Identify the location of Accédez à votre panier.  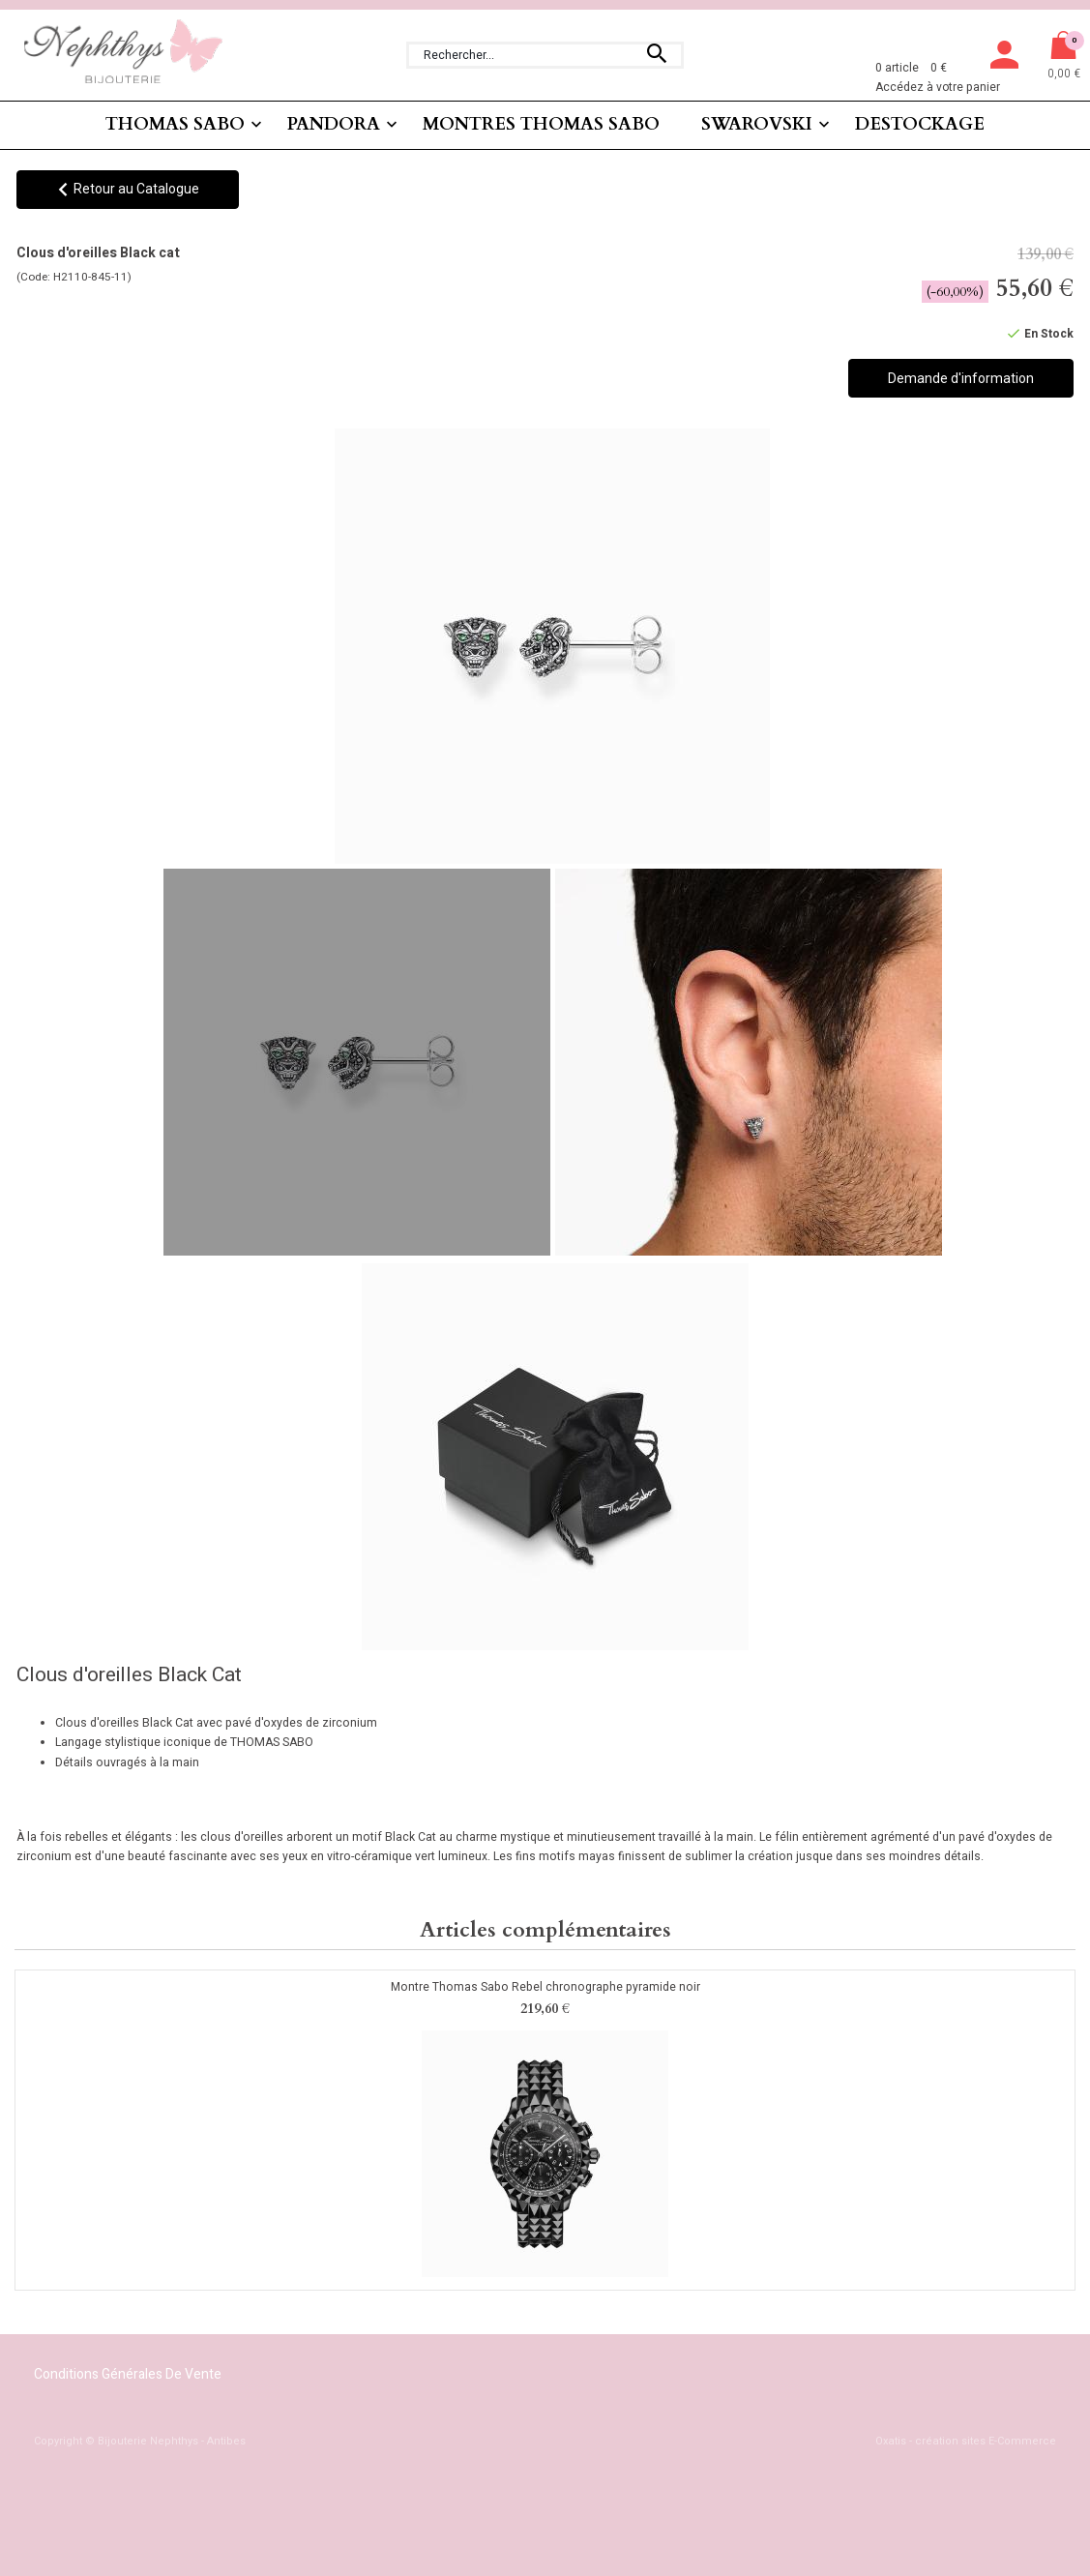
(937, 87).